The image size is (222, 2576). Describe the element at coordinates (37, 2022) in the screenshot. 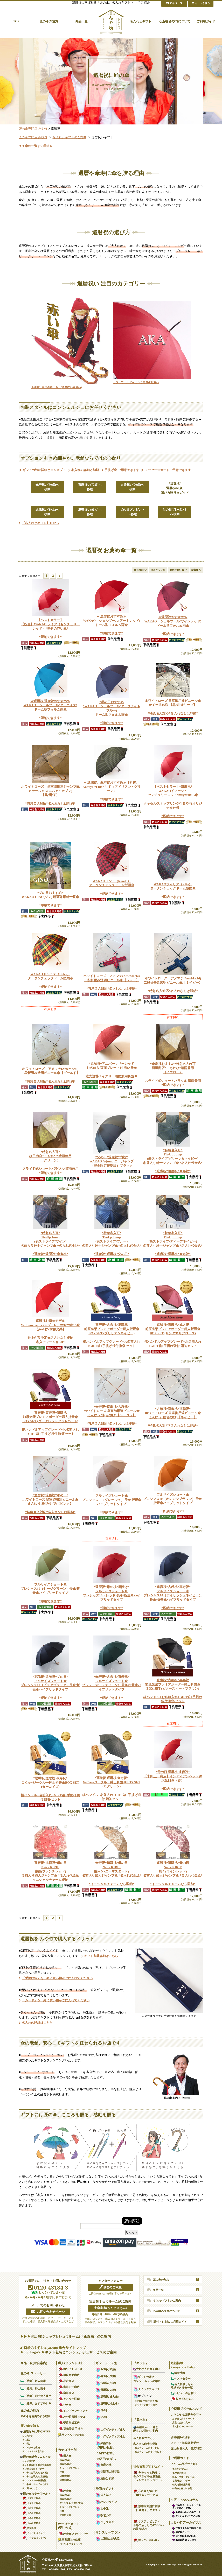

I see `名入れの詳細はこちら` at that location.